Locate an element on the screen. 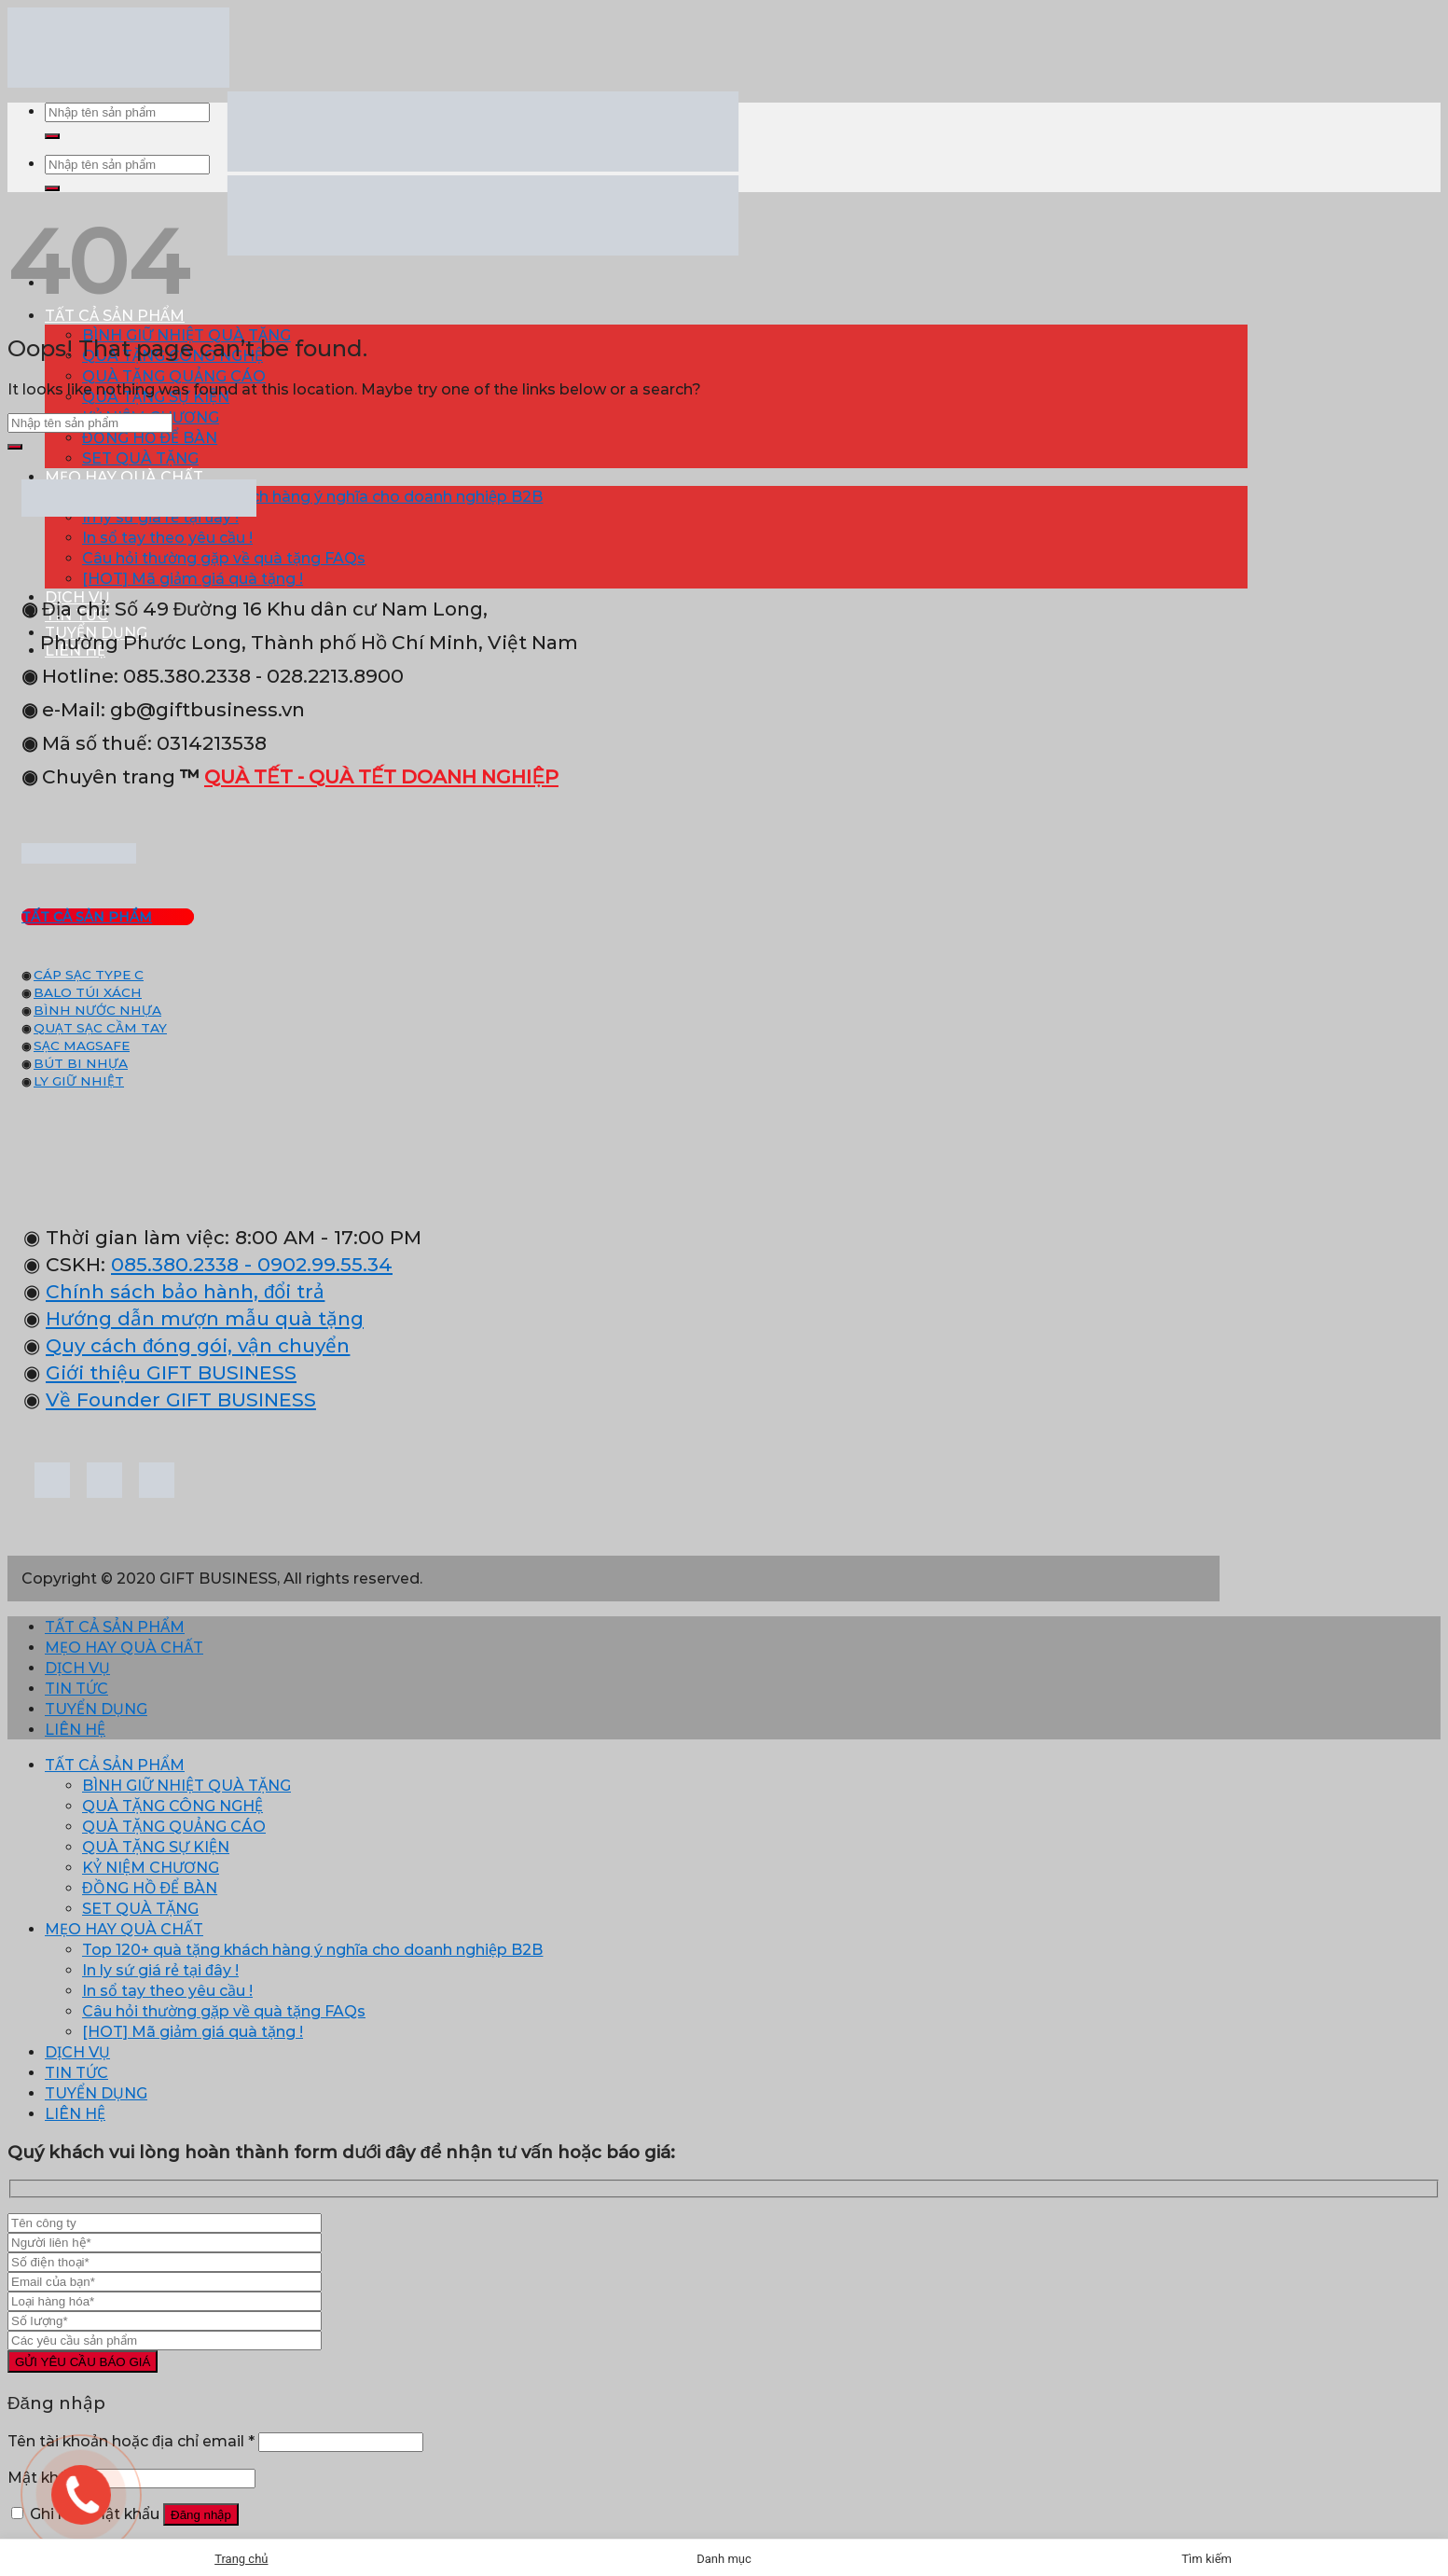  LIÊN HỆ is located at coordinates (75, 1729).